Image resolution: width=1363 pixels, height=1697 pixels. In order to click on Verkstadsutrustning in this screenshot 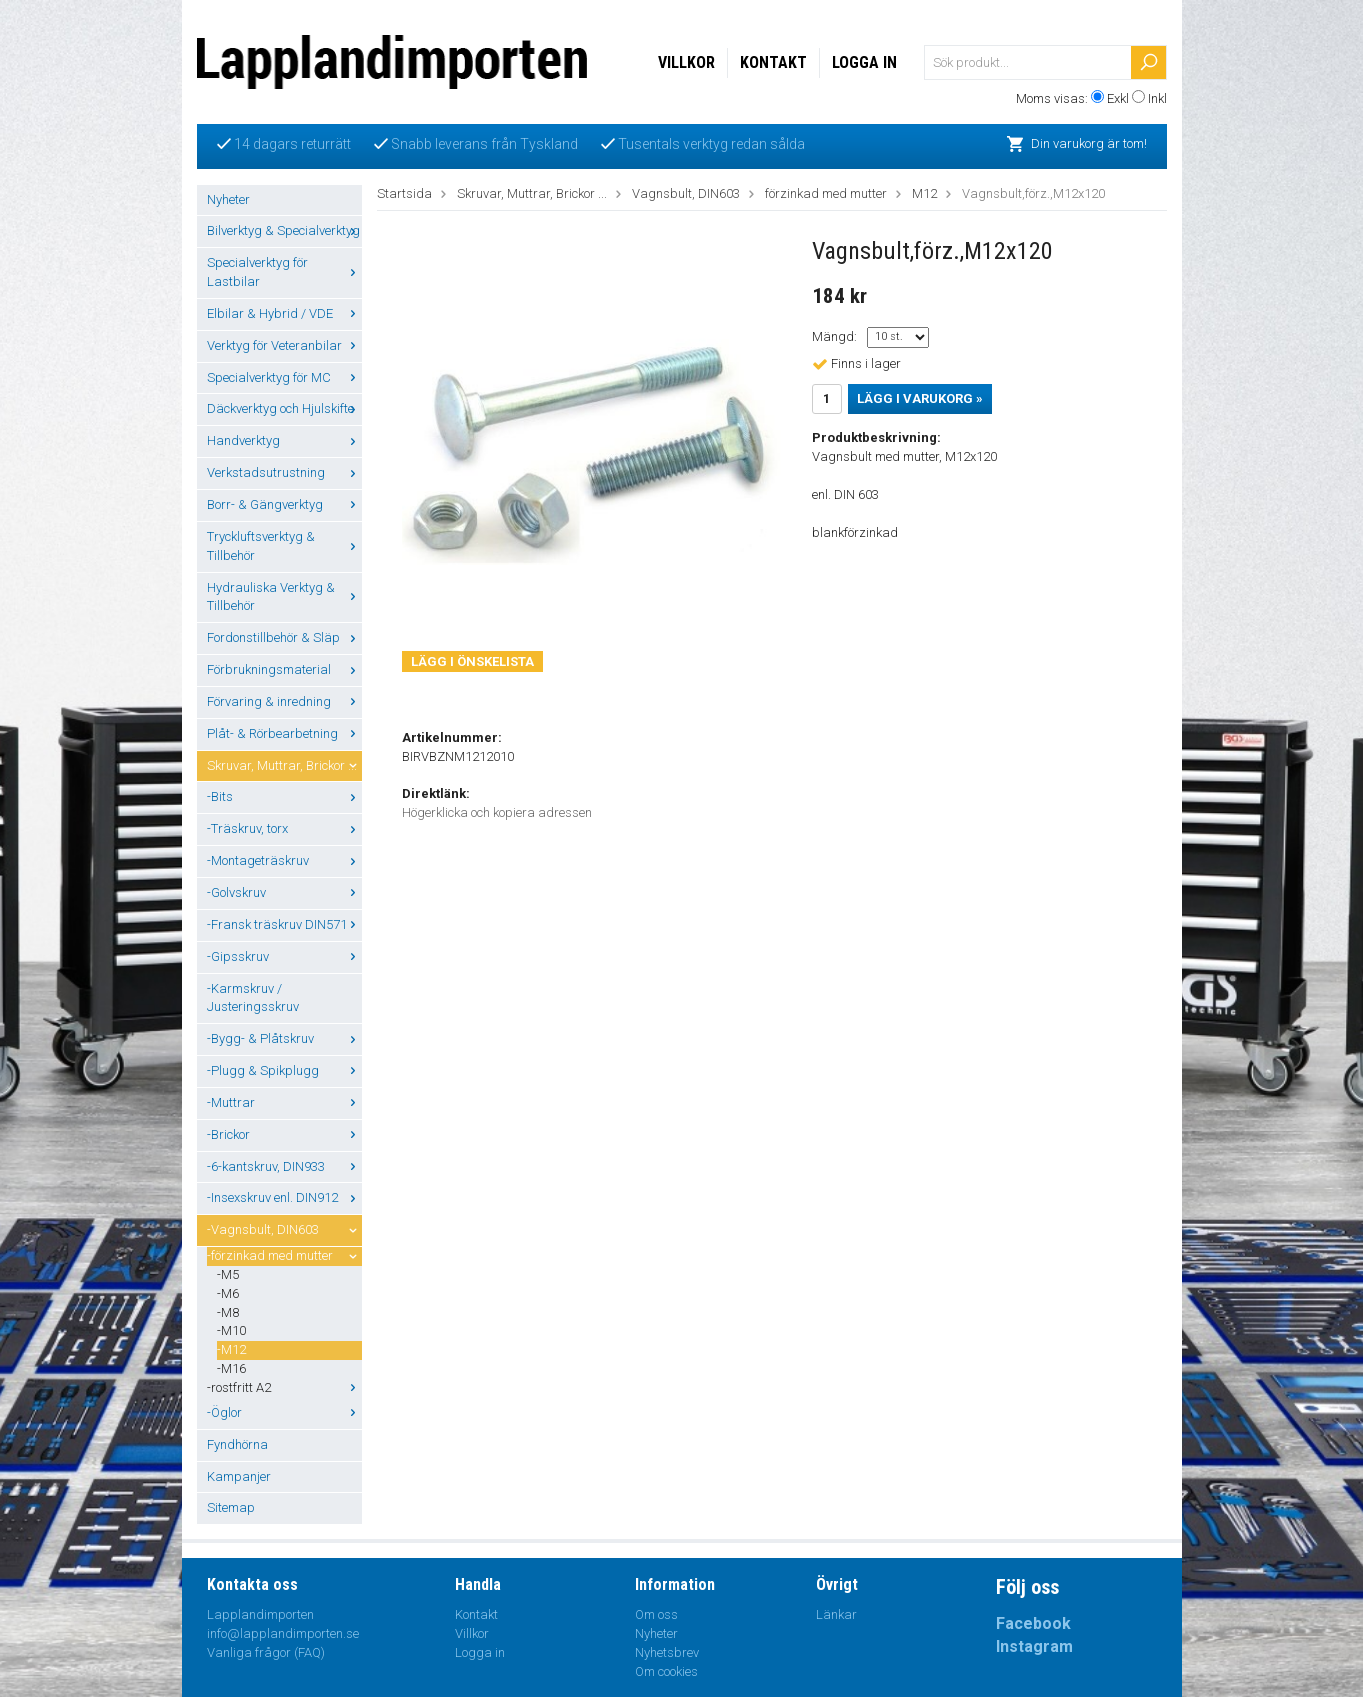, I will do `click(284, 472)`.